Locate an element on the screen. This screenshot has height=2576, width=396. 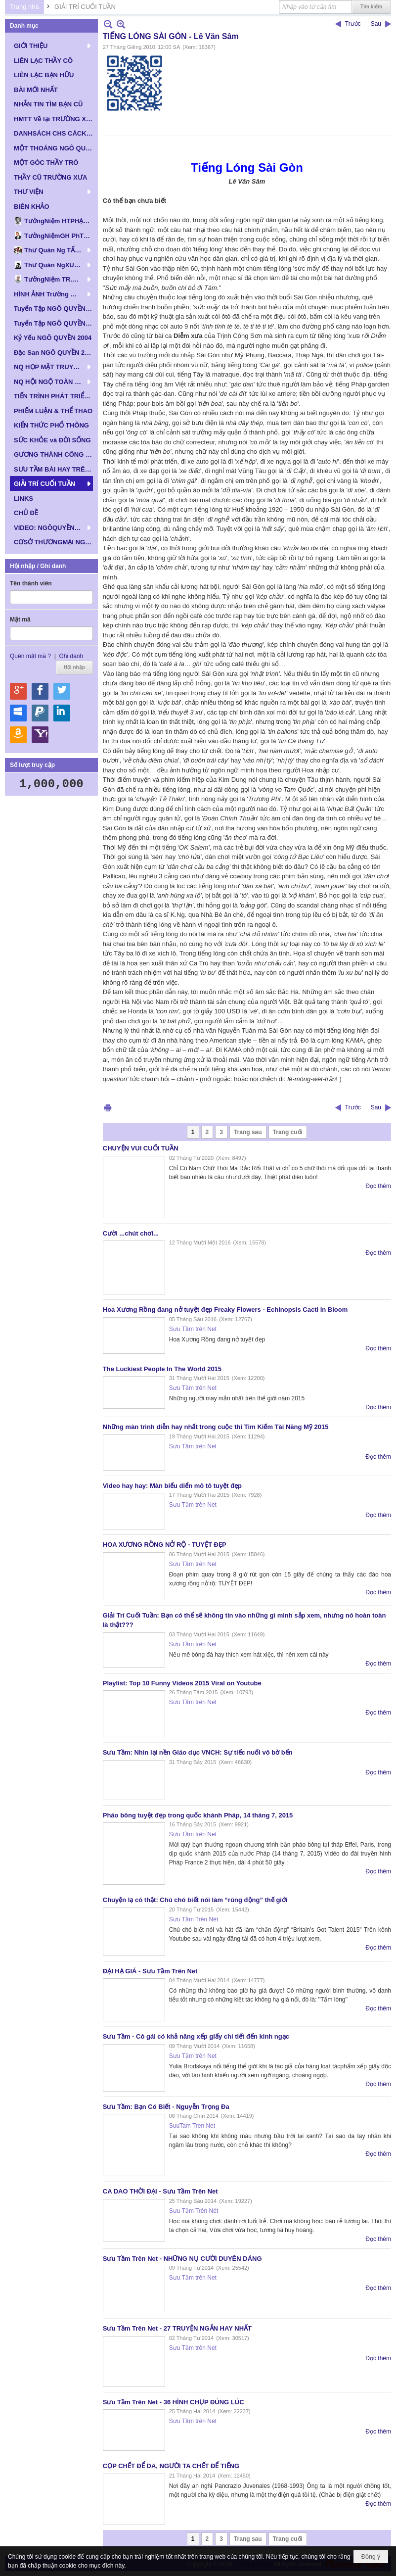
Ghi danh is located at coordinates (71, 656).